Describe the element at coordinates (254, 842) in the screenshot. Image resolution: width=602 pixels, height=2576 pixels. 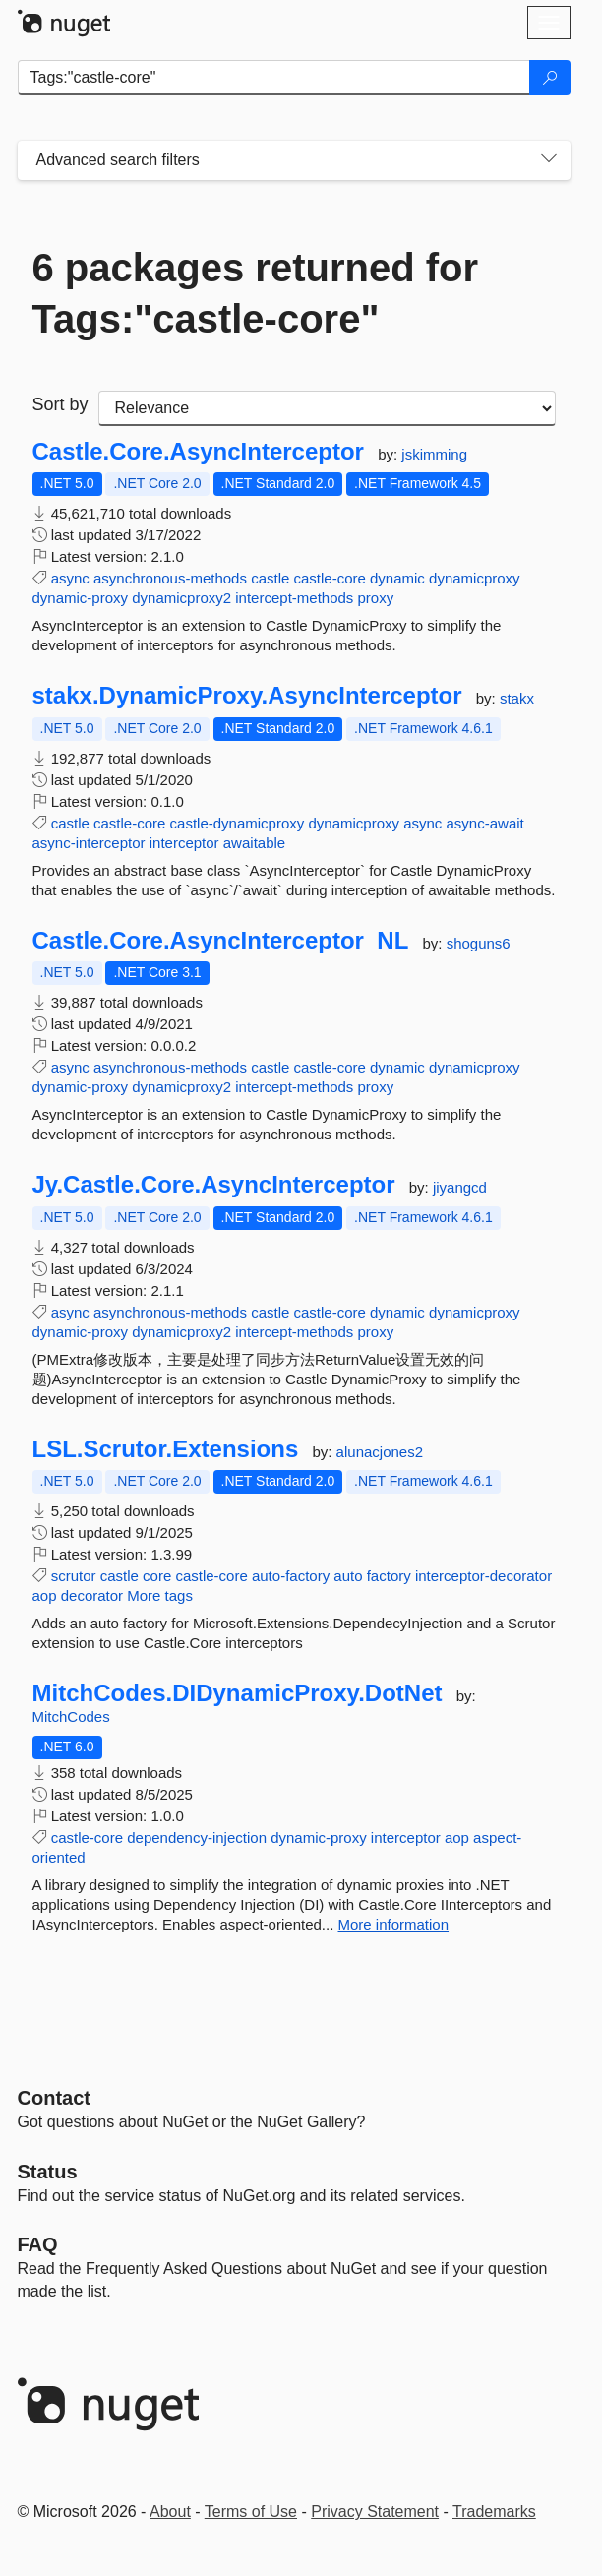
I see `awaitable` at that location.